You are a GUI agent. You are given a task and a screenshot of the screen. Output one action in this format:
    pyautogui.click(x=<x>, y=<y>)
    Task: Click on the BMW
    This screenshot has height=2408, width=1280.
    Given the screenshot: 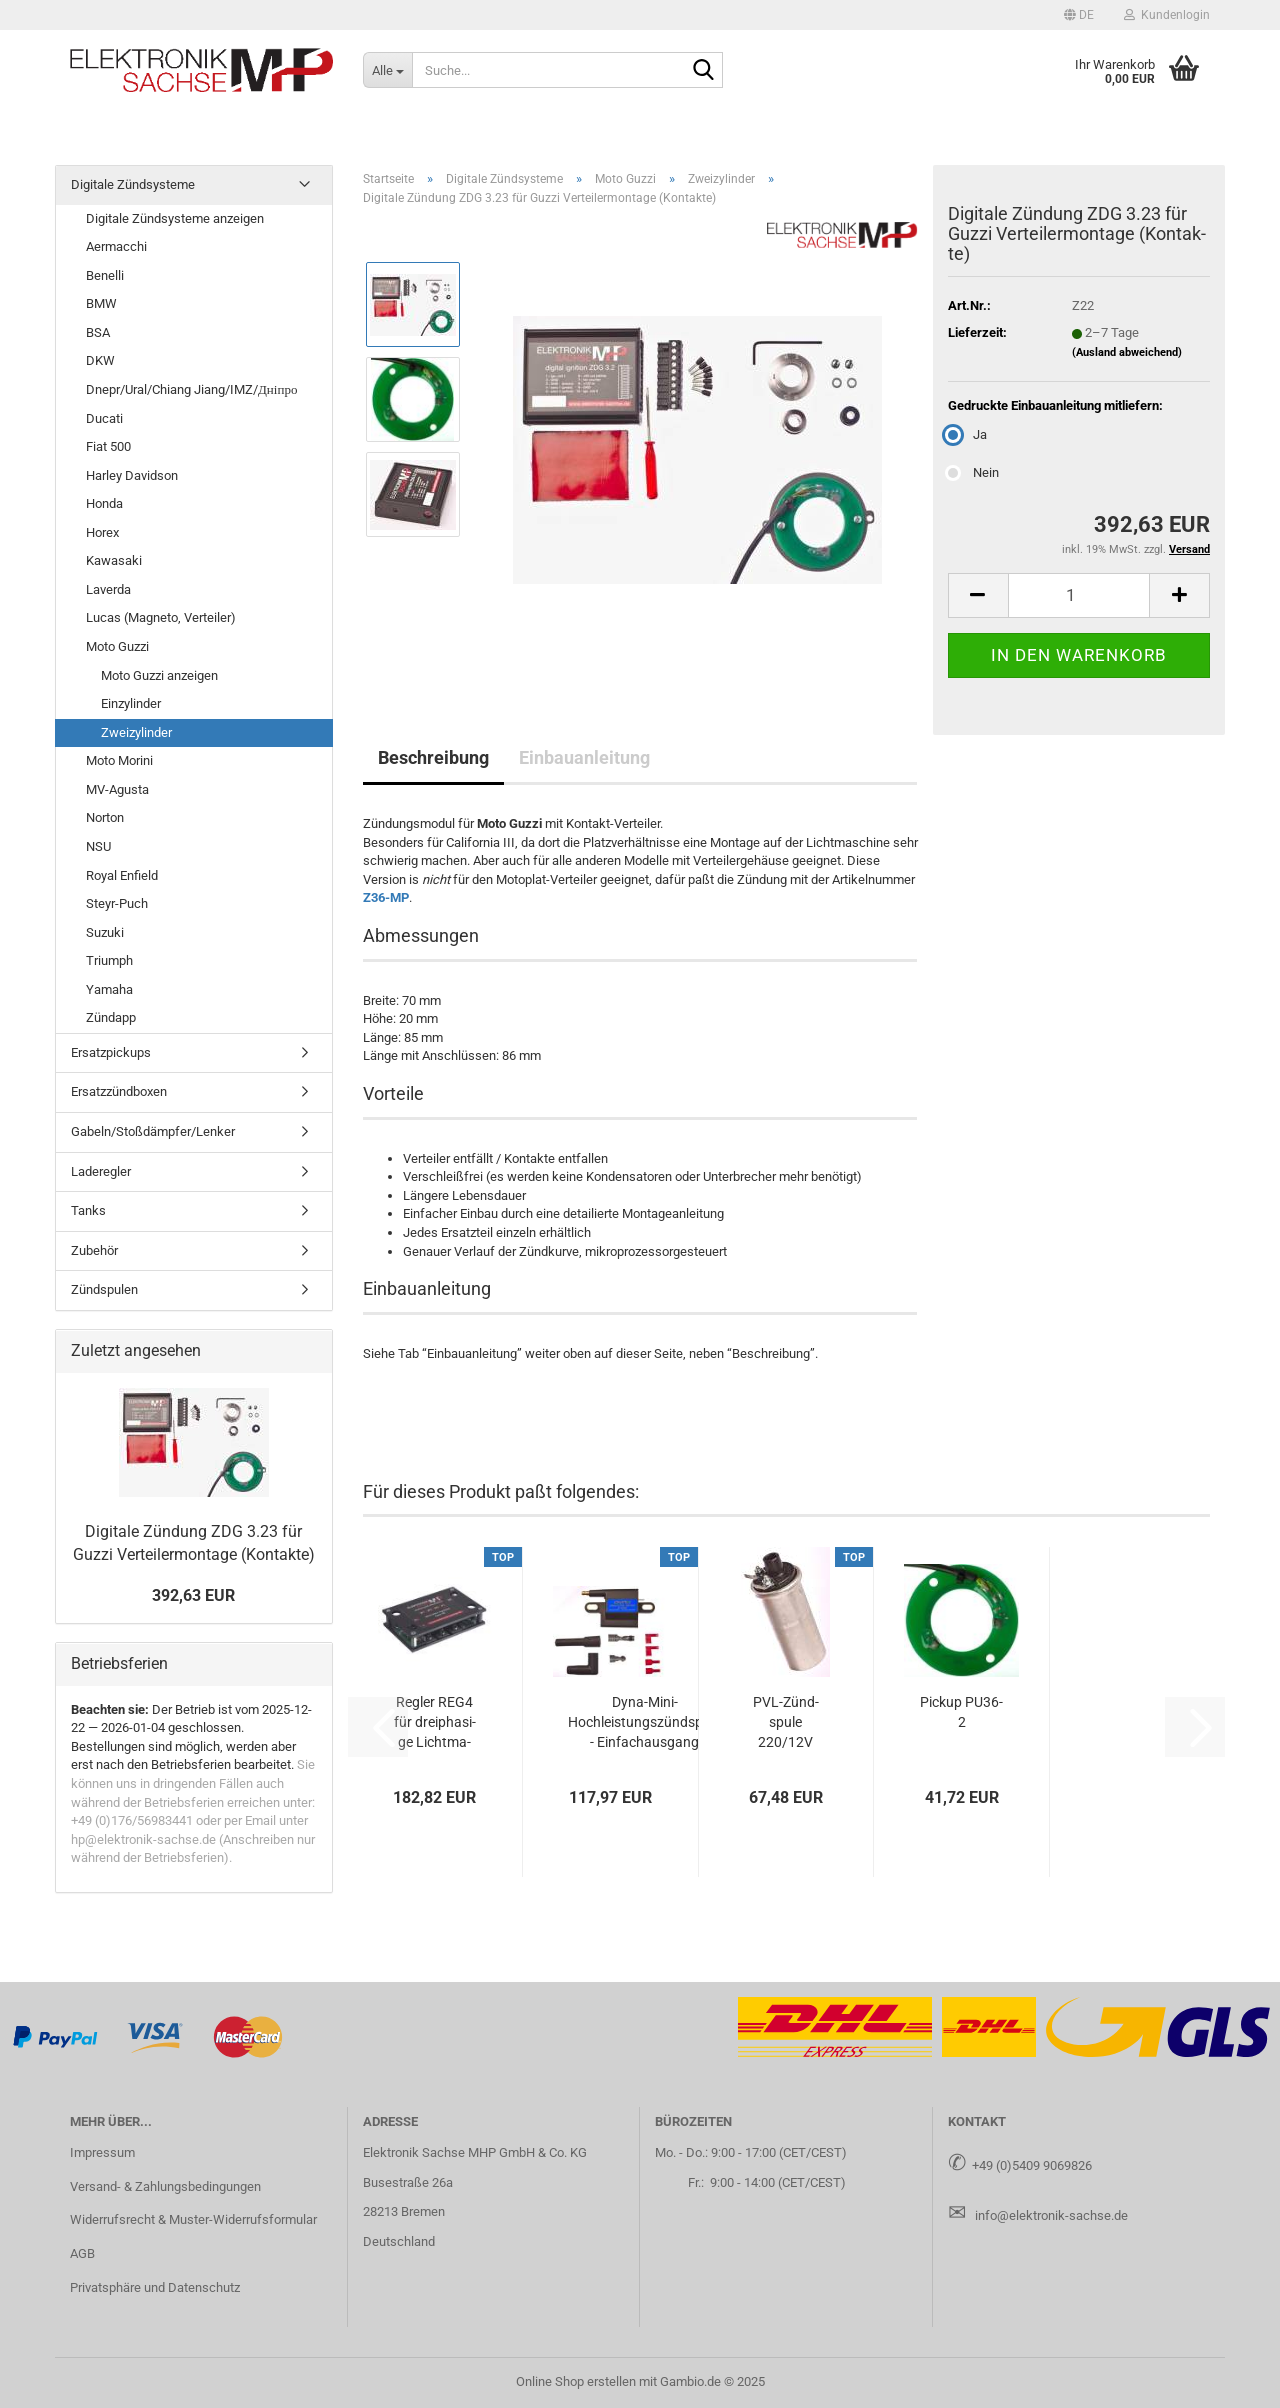 What is the action you would take?
    pyautogui.click(x=101, y=303)
    